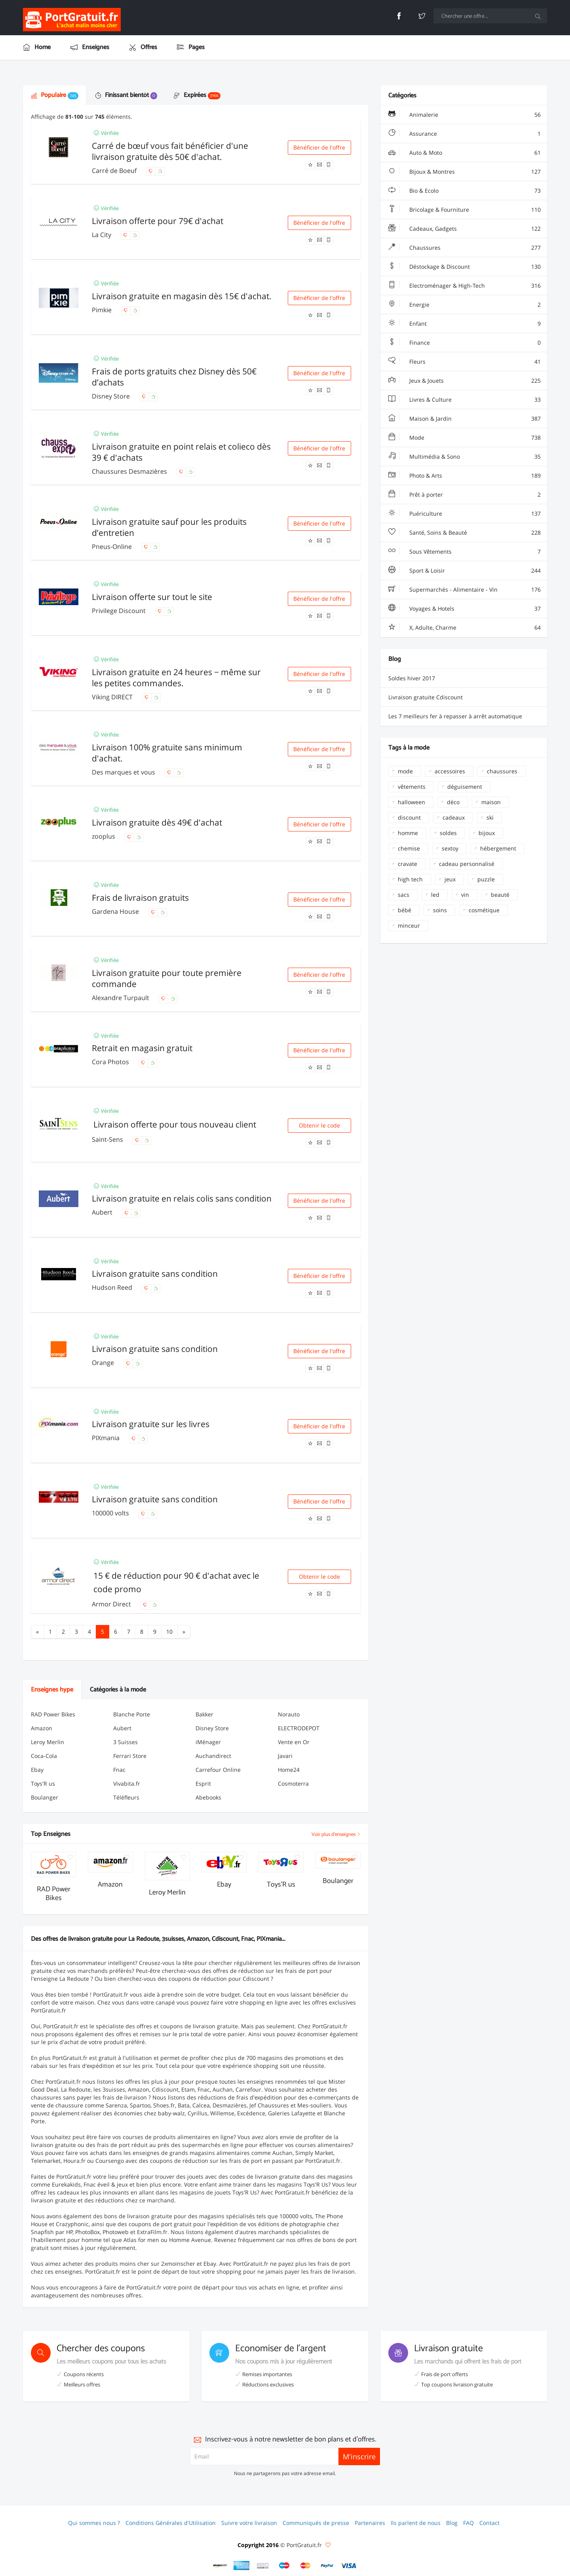 The width and height of the screenshot is (570, 2576). What do you see at coordinates (464, 285) in the screenshot?
I see `Electroménager & High-Tech` at bounding box center [464, 285].